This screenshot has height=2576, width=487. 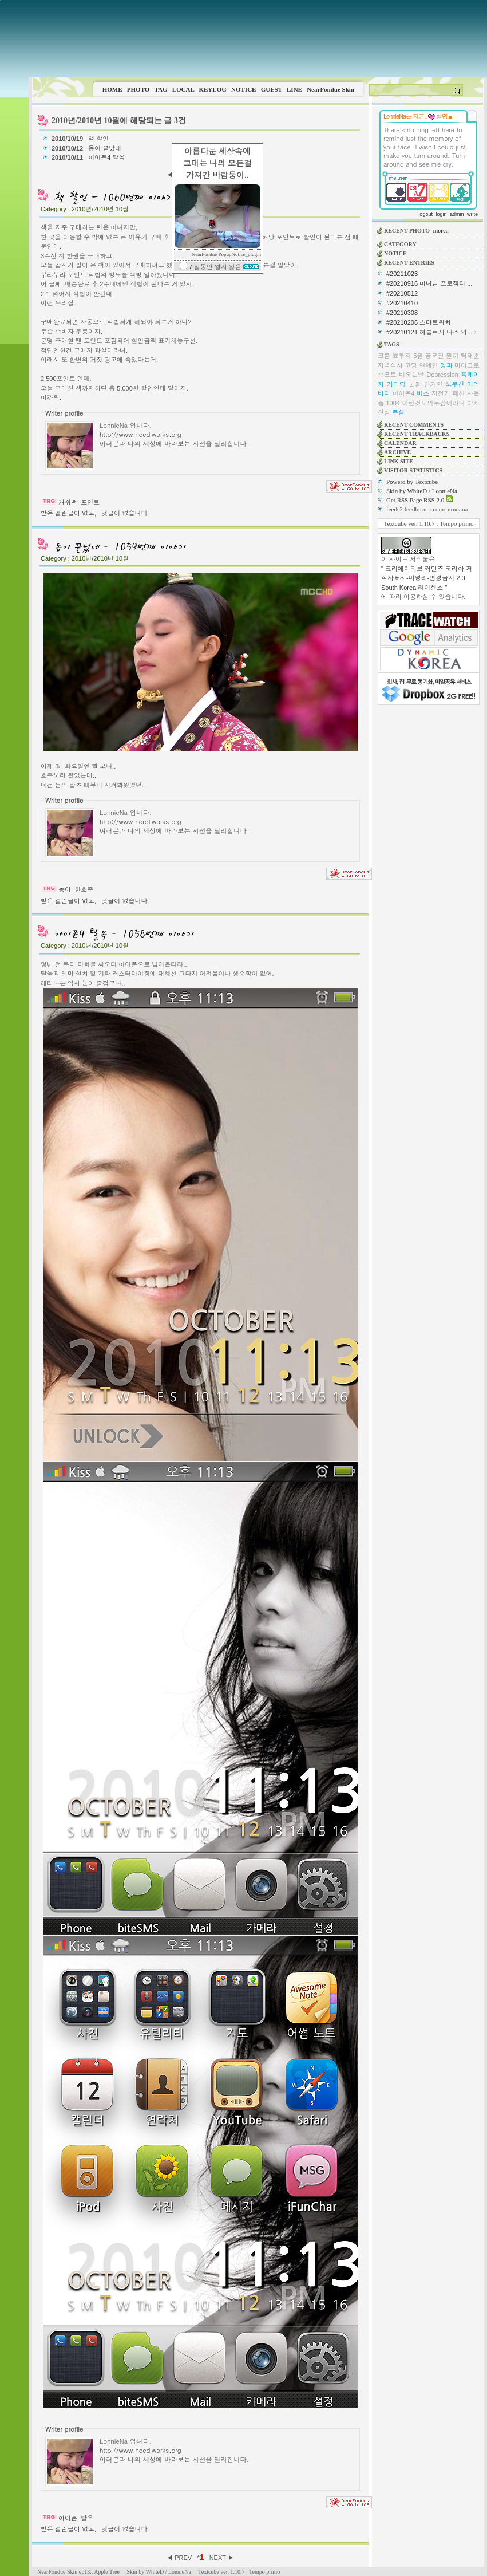 What do you see at coordinates (413, 470) in the screenshot?
I see `VISITOR STATISTICS` at bounding box center [413, 470].